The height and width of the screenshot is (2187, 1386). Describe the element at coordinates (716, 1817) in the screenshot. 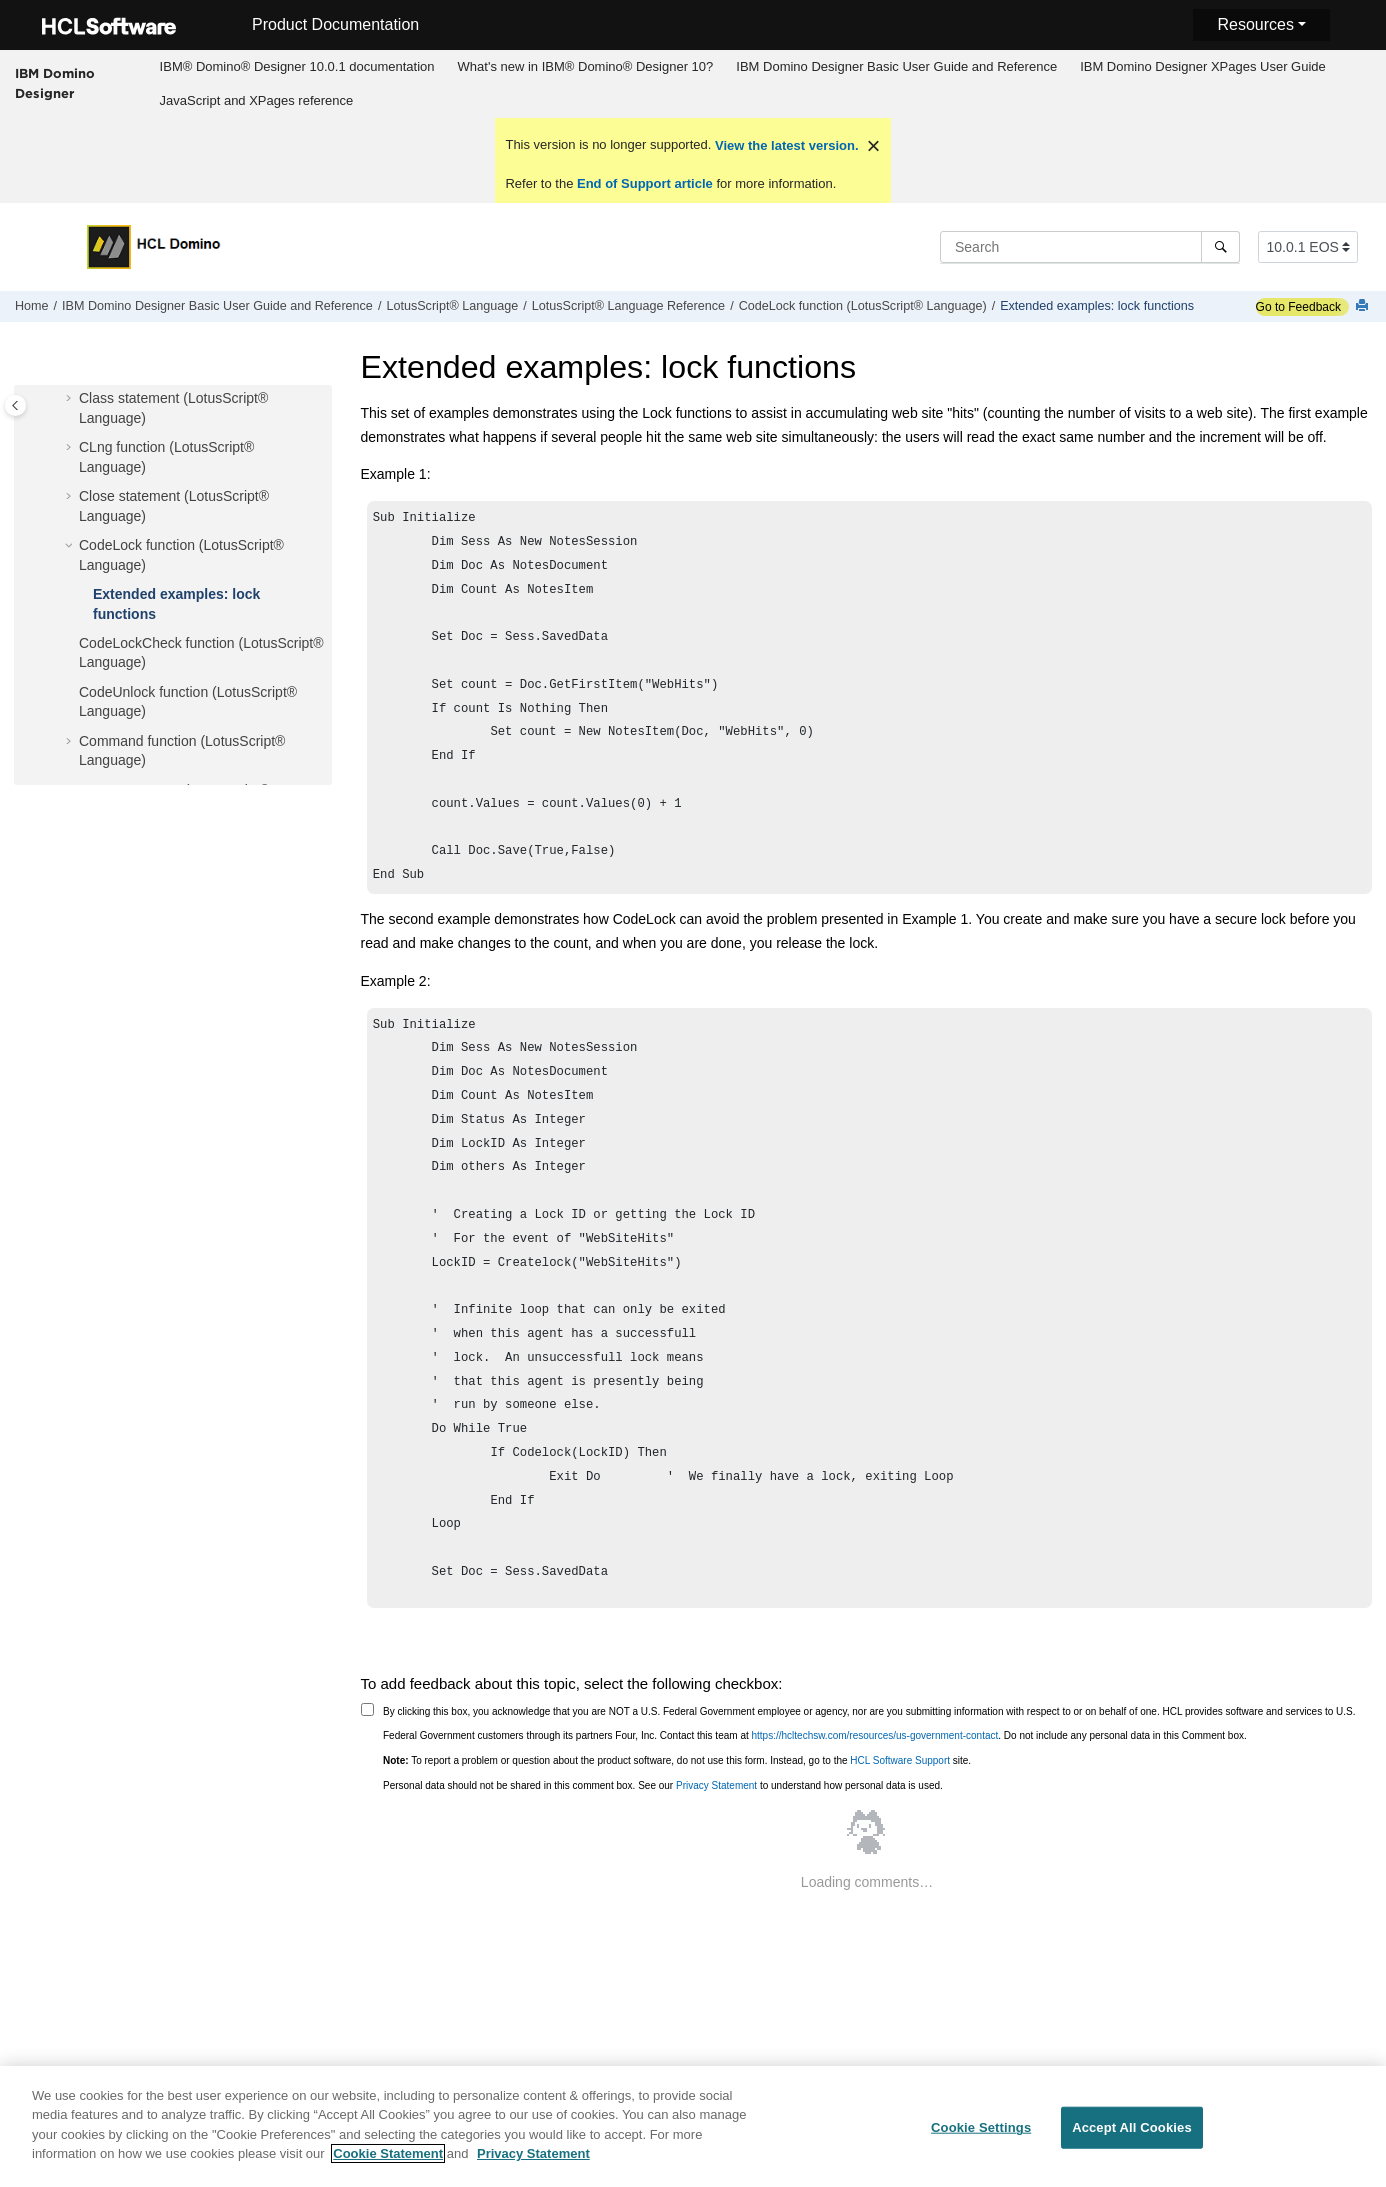

I see `Privacy Statement` at that location.